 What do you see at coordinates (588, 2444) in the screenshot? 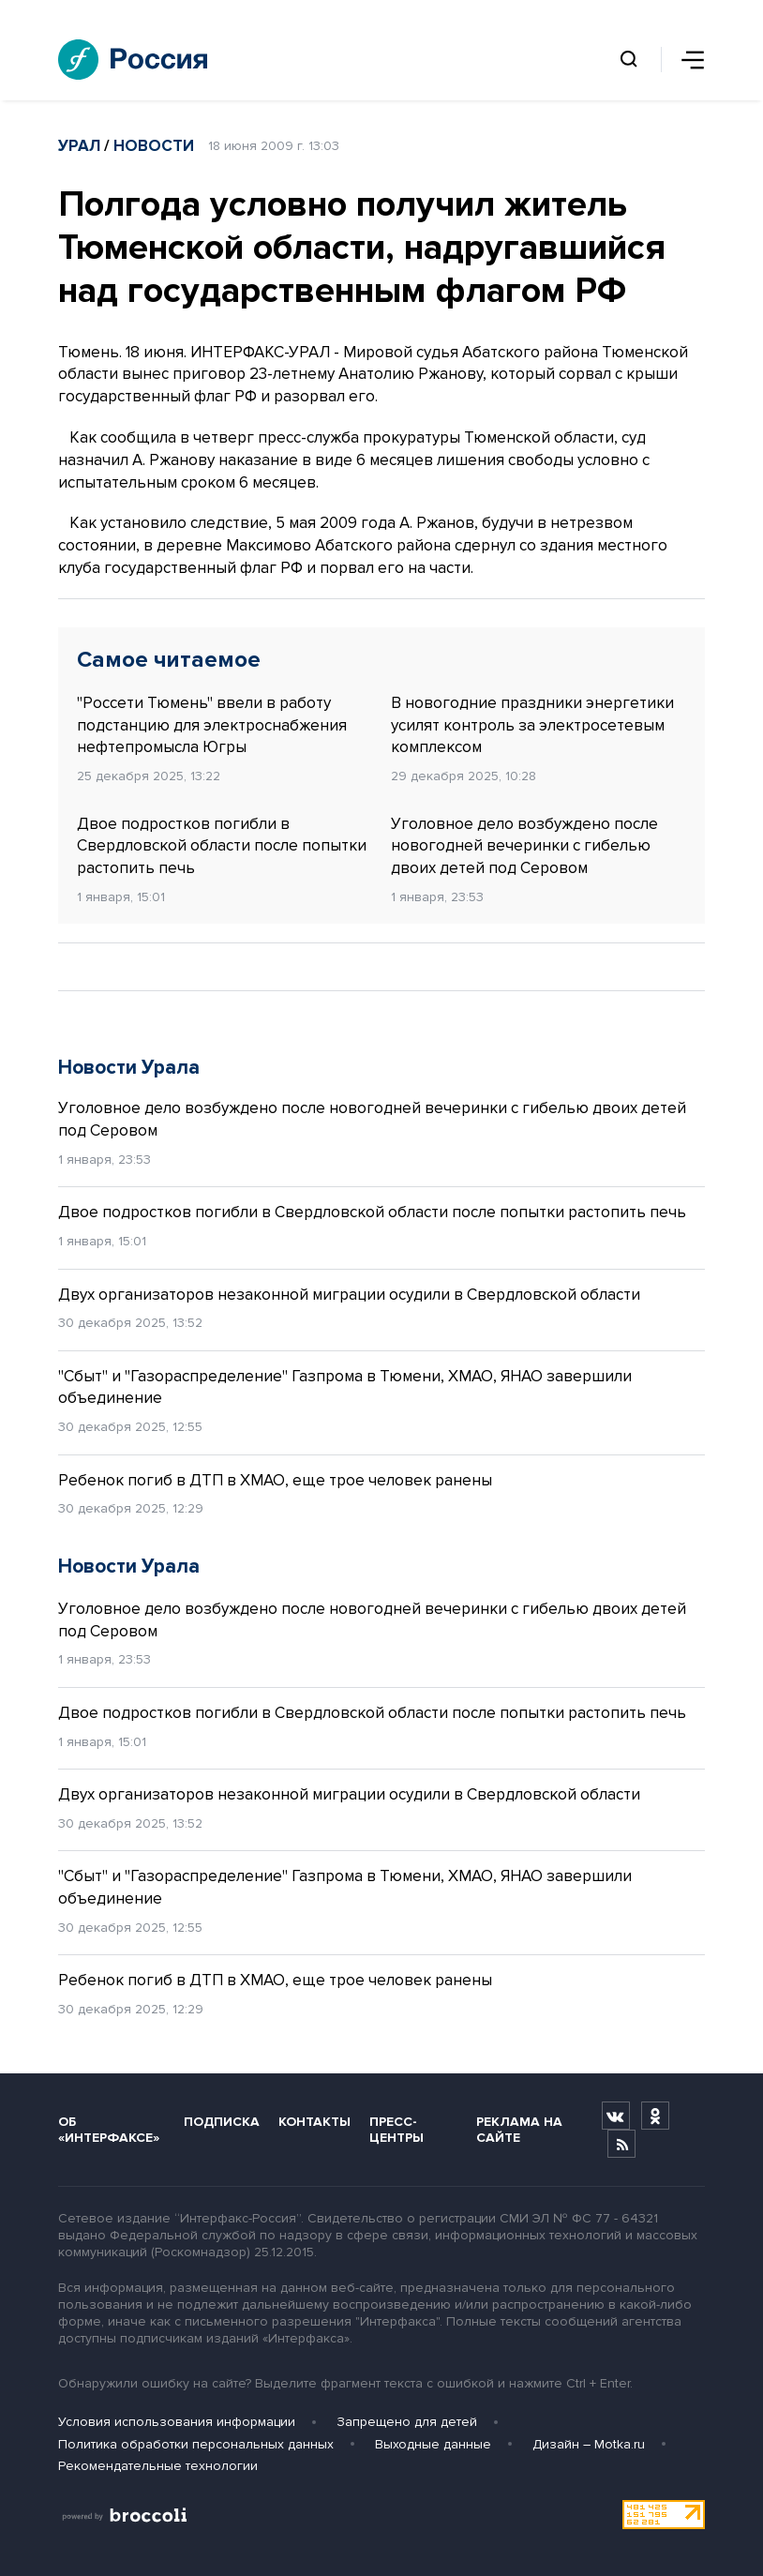
I see `Дизайн – Motka.ru` at bounding box center [588, 2444].